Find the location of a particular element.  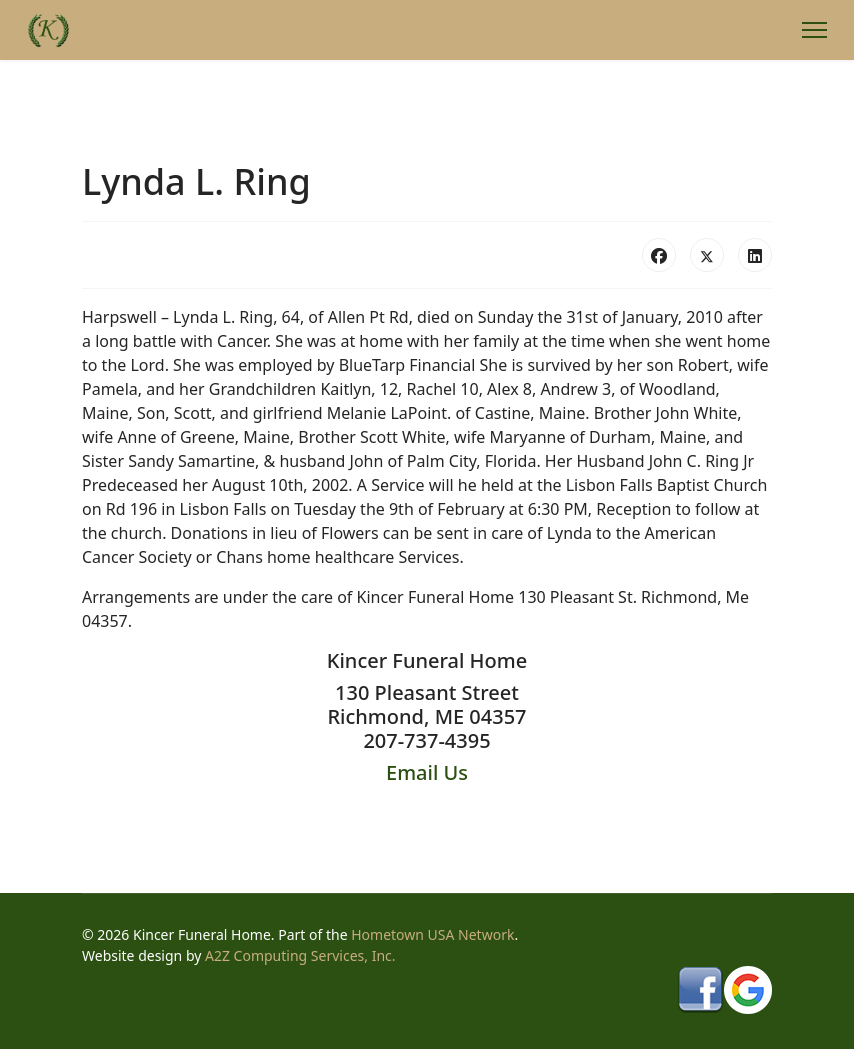

[Menu] is located at coordinates (814, 30).